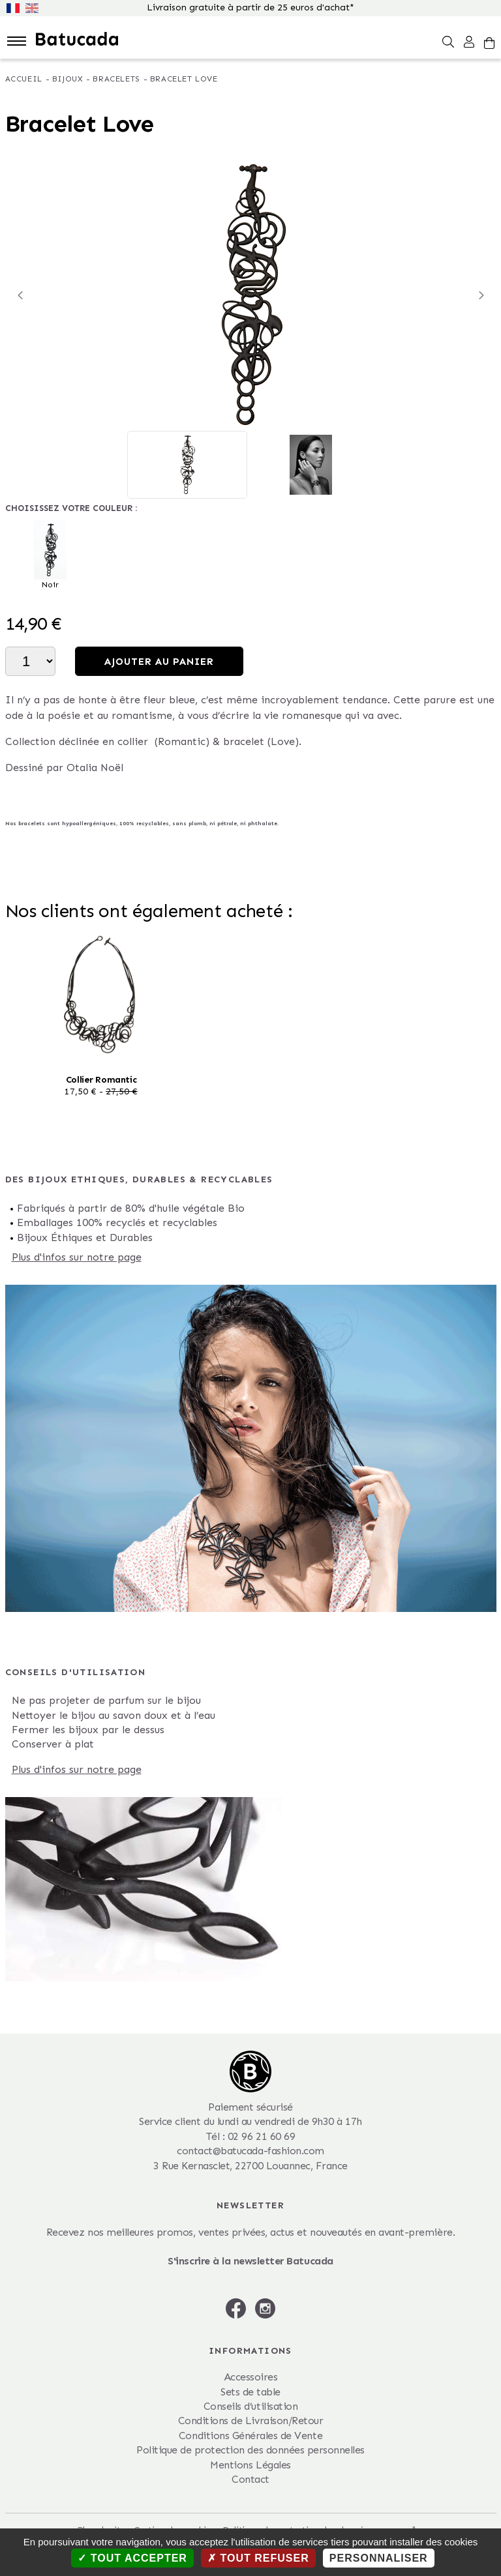 Image resolution: width=501 pixels, height=2576 pixels. Describe the element at coordinates (250, 2479) in the screenshot. I see `Contact` at that location.